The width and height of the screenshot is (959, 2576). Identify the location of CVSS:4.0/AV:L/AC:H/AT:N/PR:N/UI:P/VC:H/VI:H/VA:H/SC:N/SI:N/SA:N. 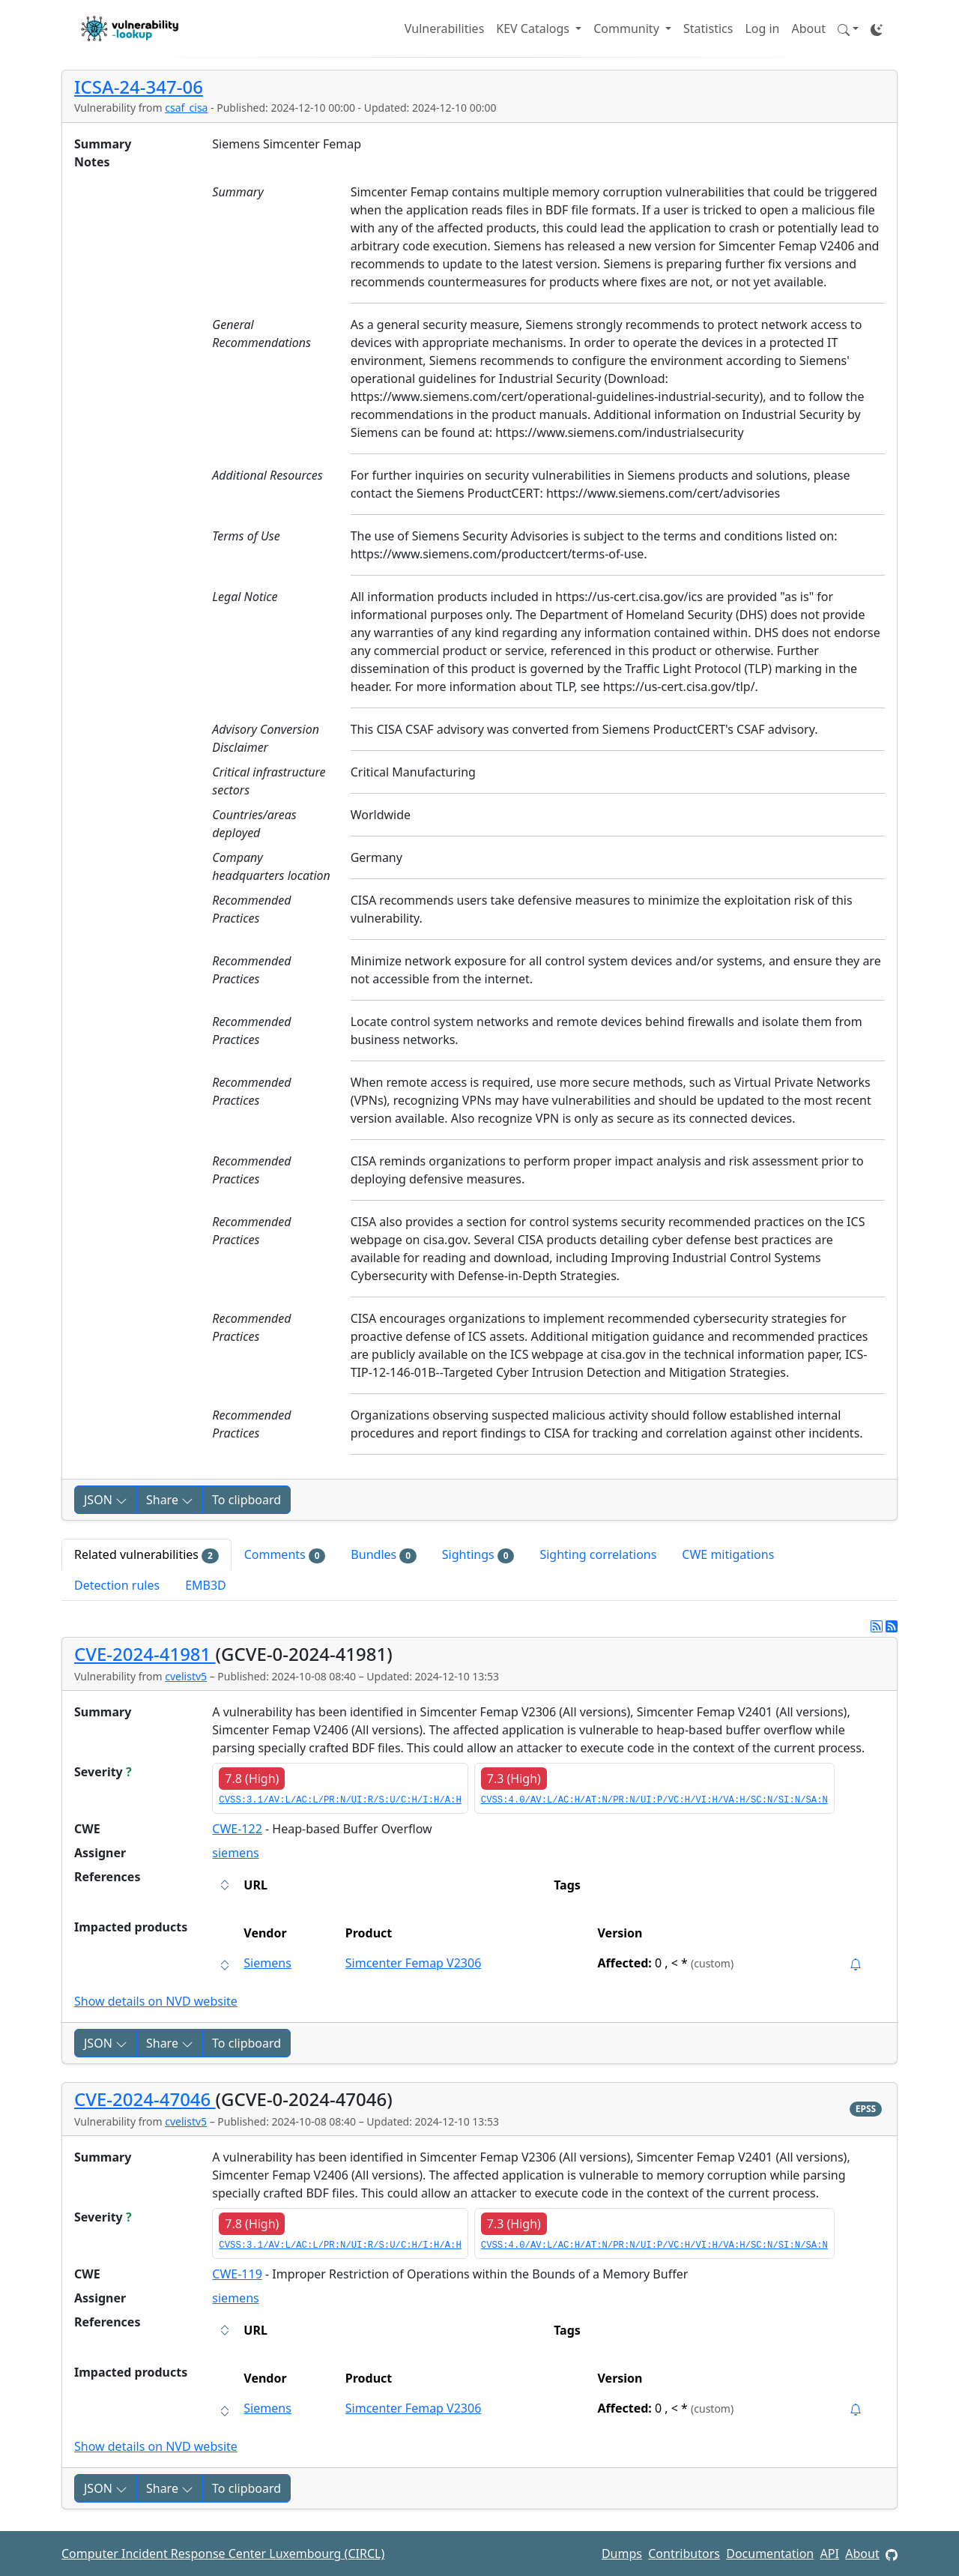
(654, 1800).